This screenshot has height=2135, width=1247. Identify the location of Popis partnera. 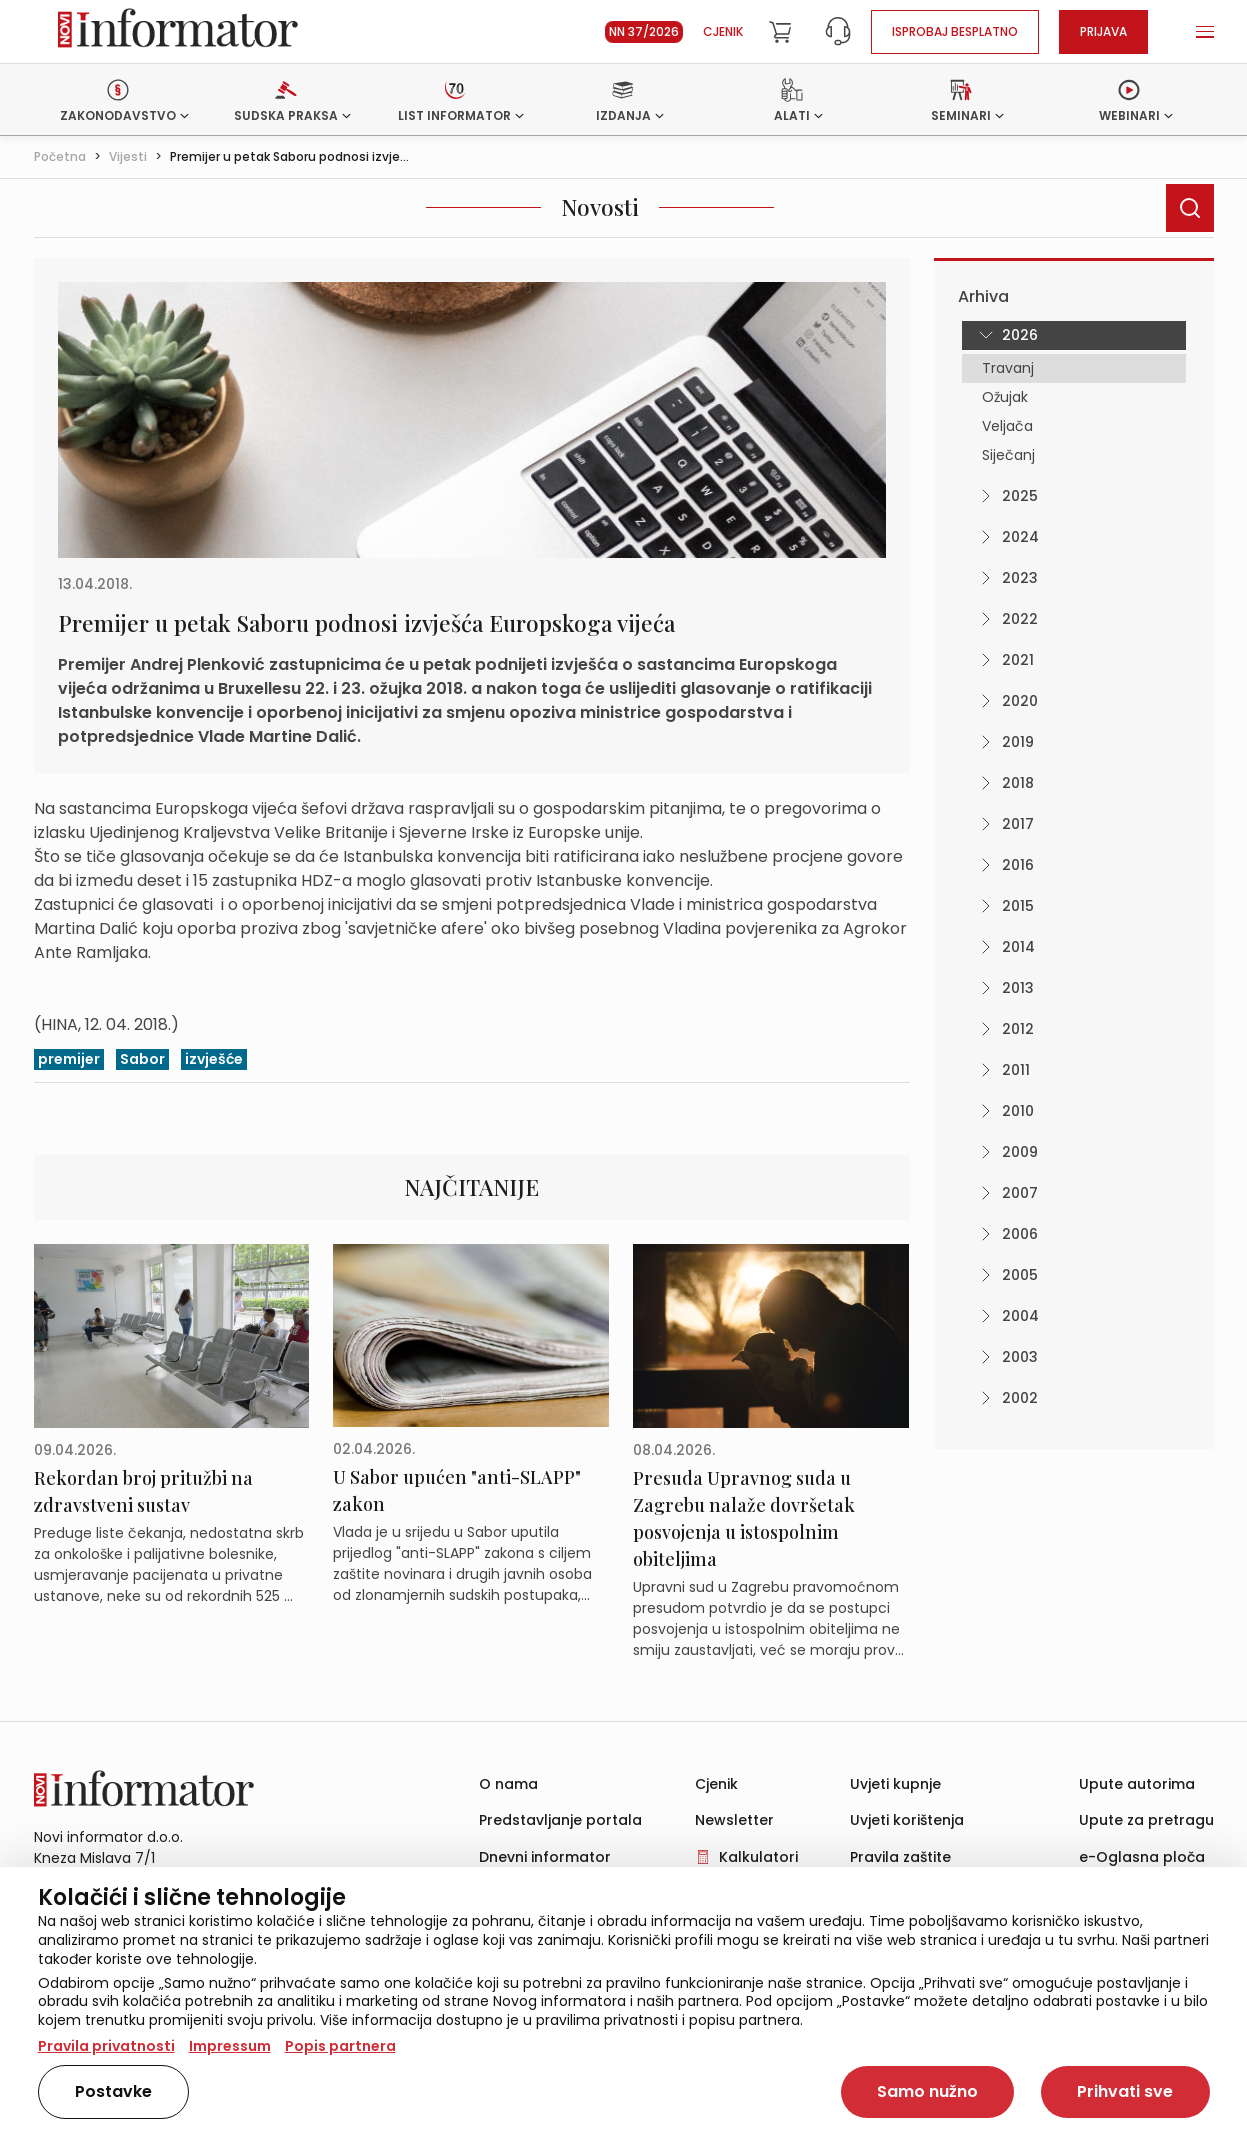
(340, 2046).